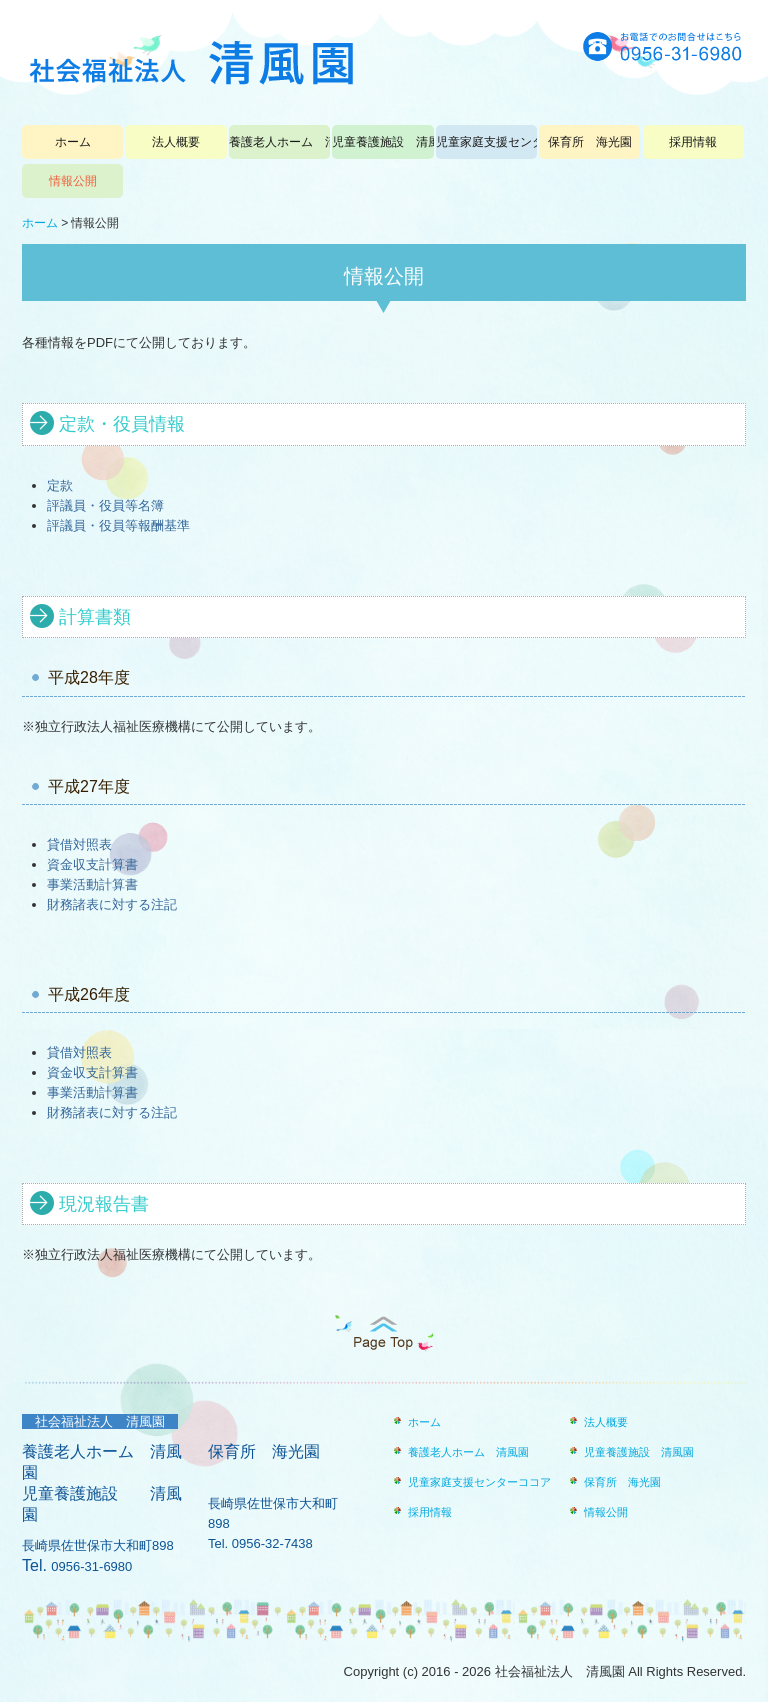 The height and width of the screenshot is (1702, 768). Describe the element at coordinates (105, 505) in the screenshot. I see `評議員・役員等名簿` at that location.